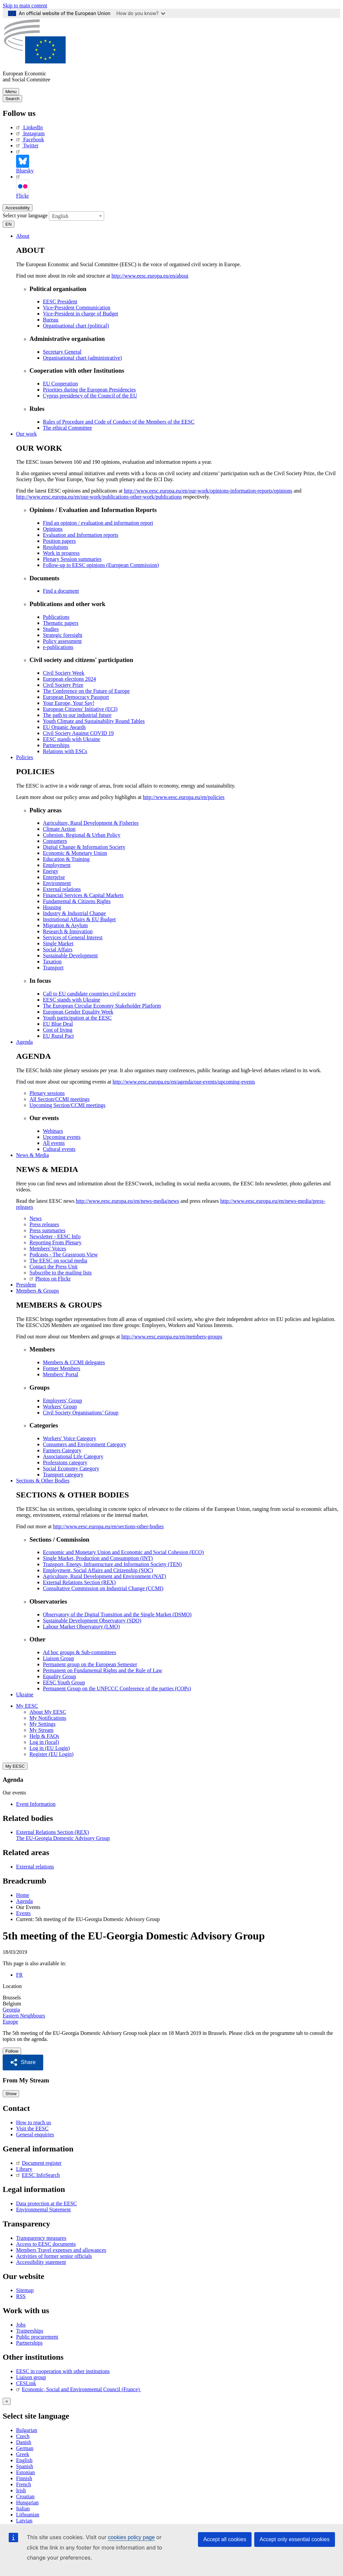  Describe the element at coordinates (80, 708) in the screenshot. I see `European Citizens' Initiative (ECI) [menuitem]` at that location.